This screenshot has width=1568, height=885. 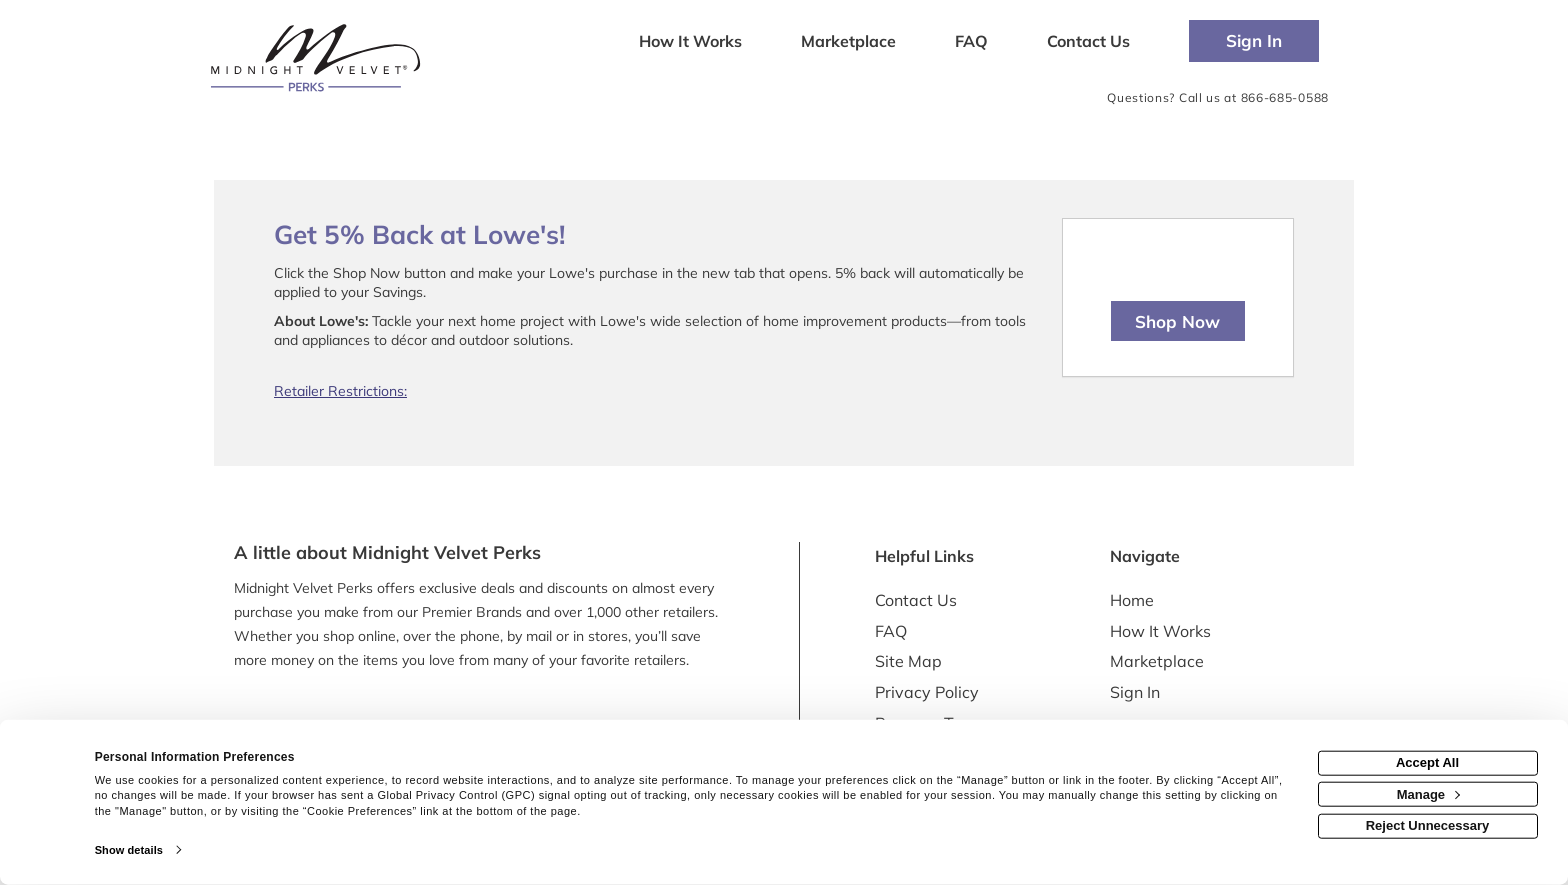 I want to click on [Contact us], so click(x=1089, y=43).